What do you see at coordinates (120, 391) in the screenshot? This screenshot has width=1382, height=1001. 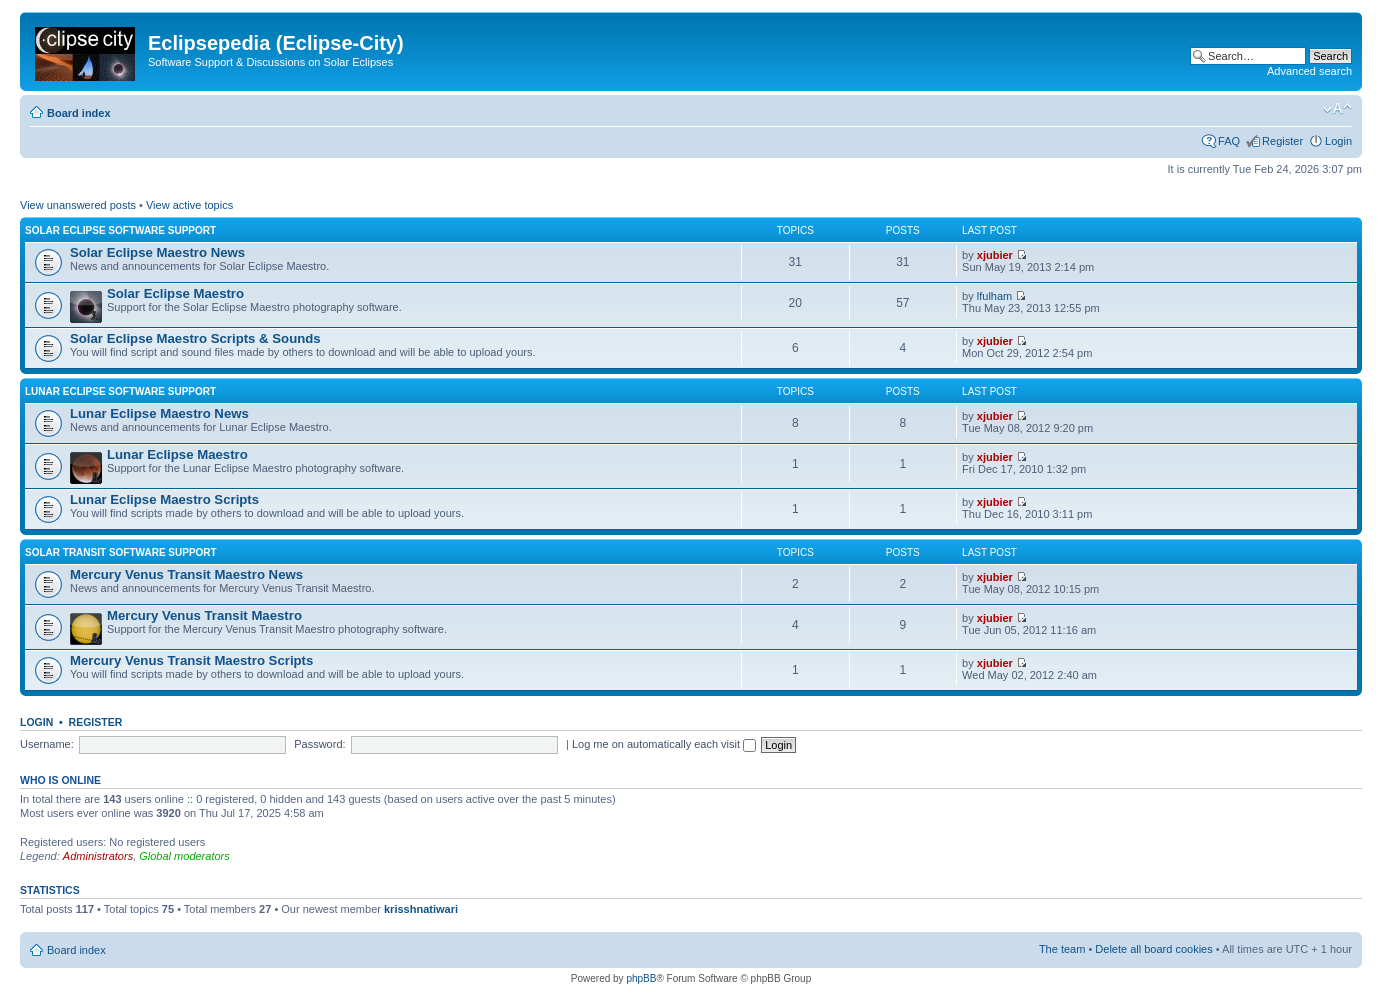 I see `Lunar Eclipse Software Support` at bounding box center [120, 391].